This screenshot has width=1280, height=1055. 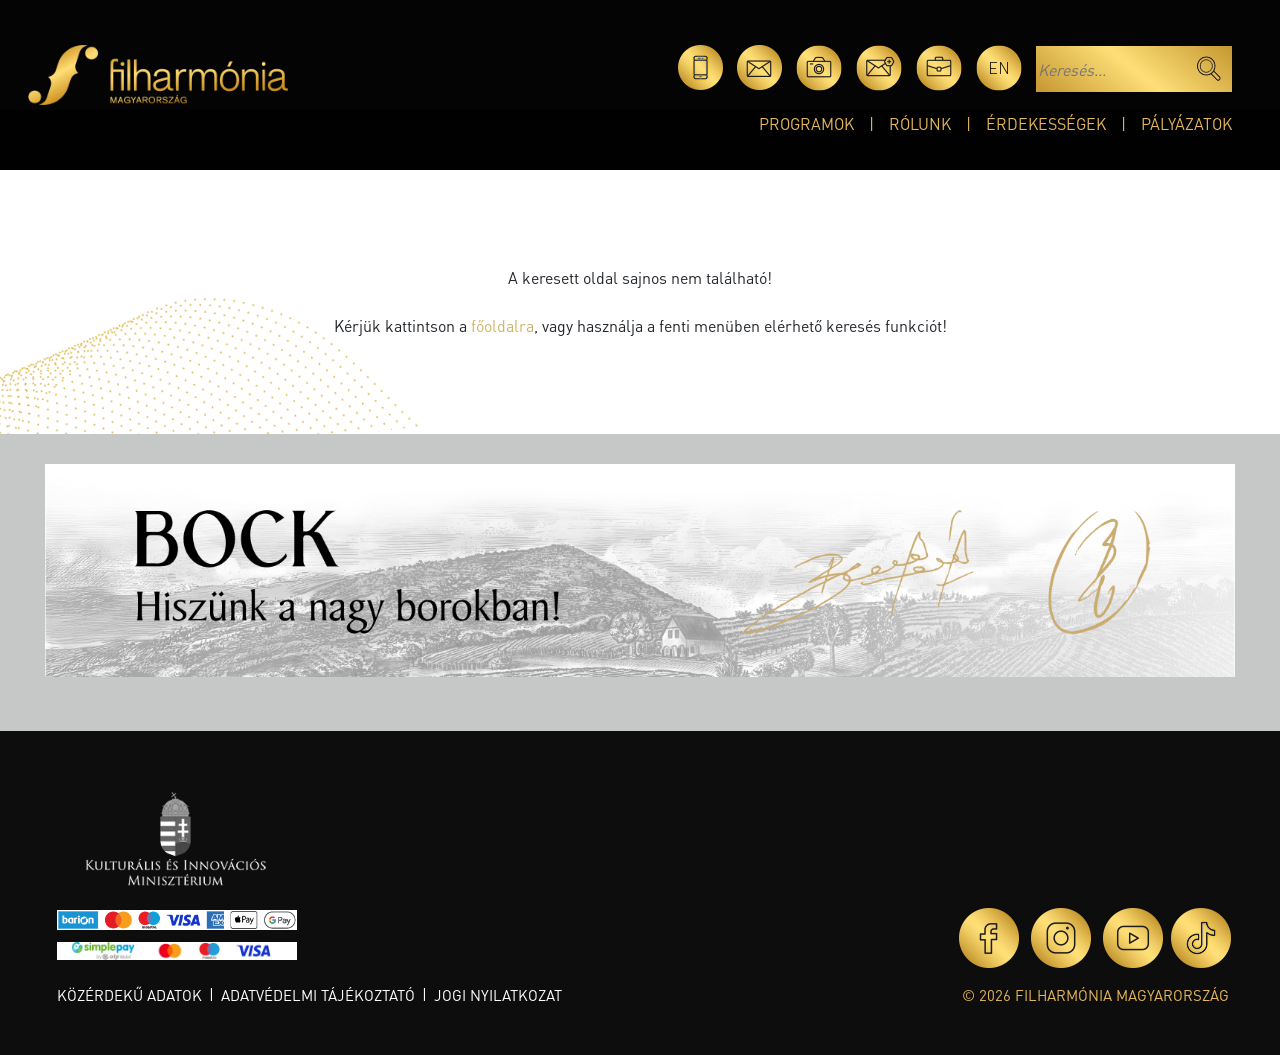 What do you see at coordinates (1186, 123) in the screenshot?
I see `Pályázatok` at bounding box center [1186, 123].